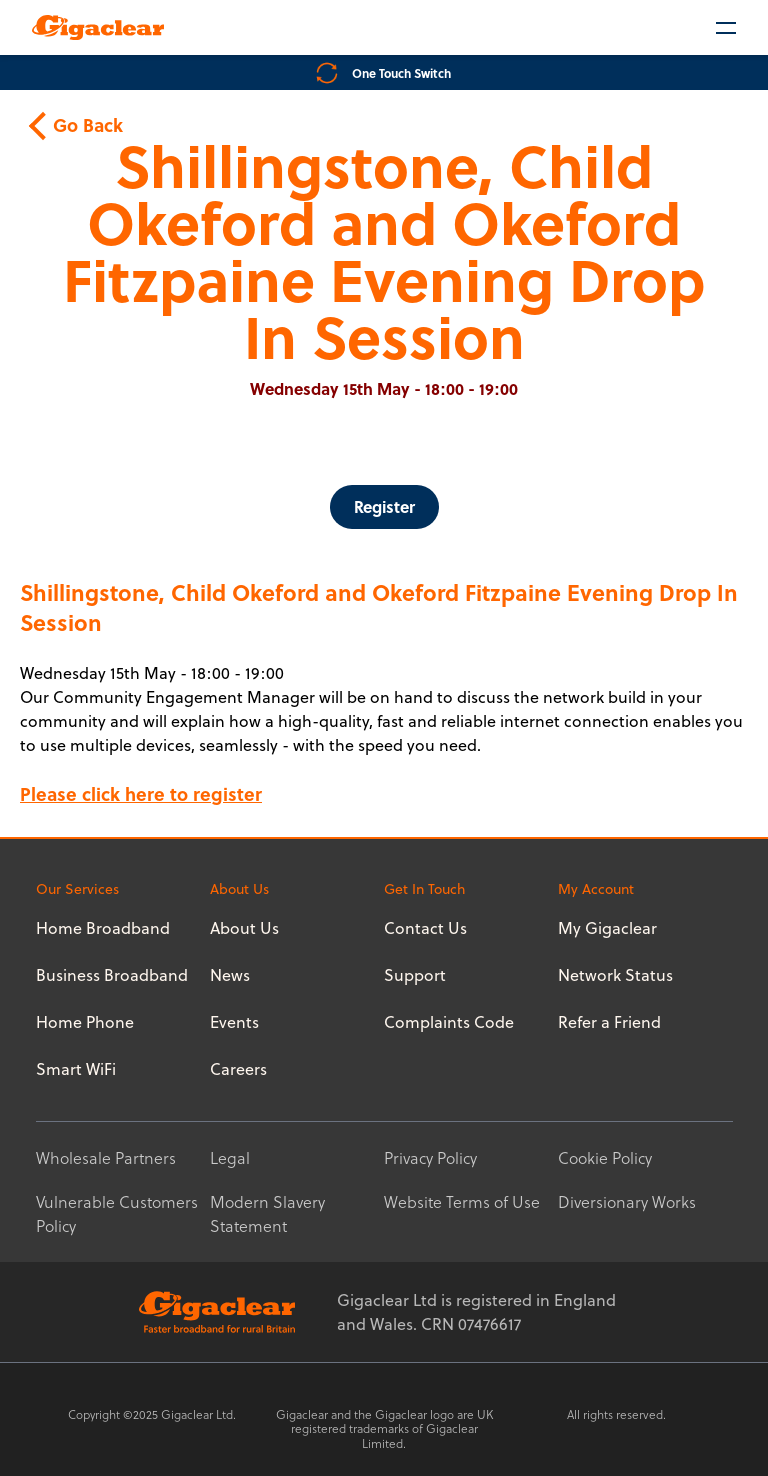 The height and width of the screenshot is (1476, 768). Describe the element at coordinates (117, 1214) in the screenshot. I see `Vulnerable Customers Policy` at that location.